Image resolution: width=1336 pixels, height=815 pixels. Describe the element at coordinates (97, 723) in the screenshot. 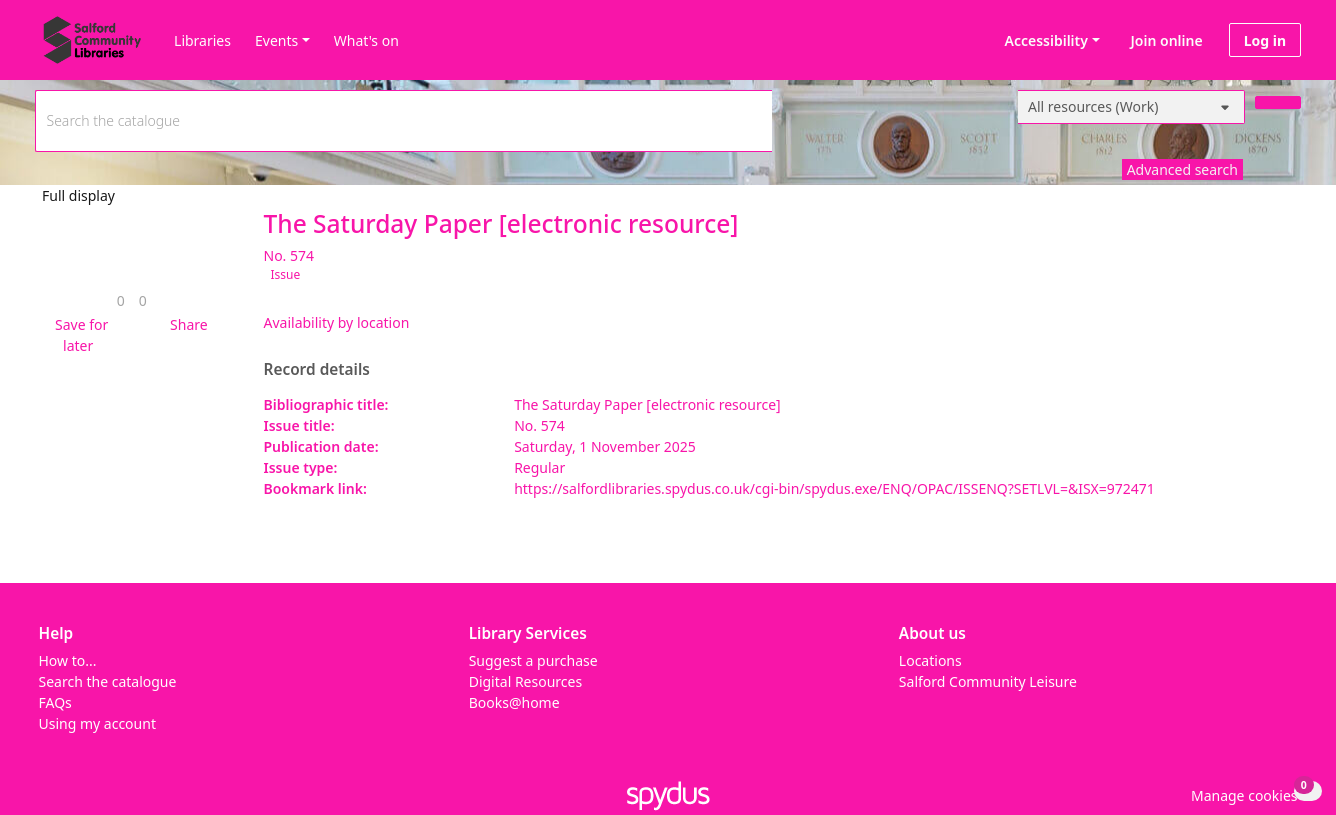

I see `Using my account` at that location.